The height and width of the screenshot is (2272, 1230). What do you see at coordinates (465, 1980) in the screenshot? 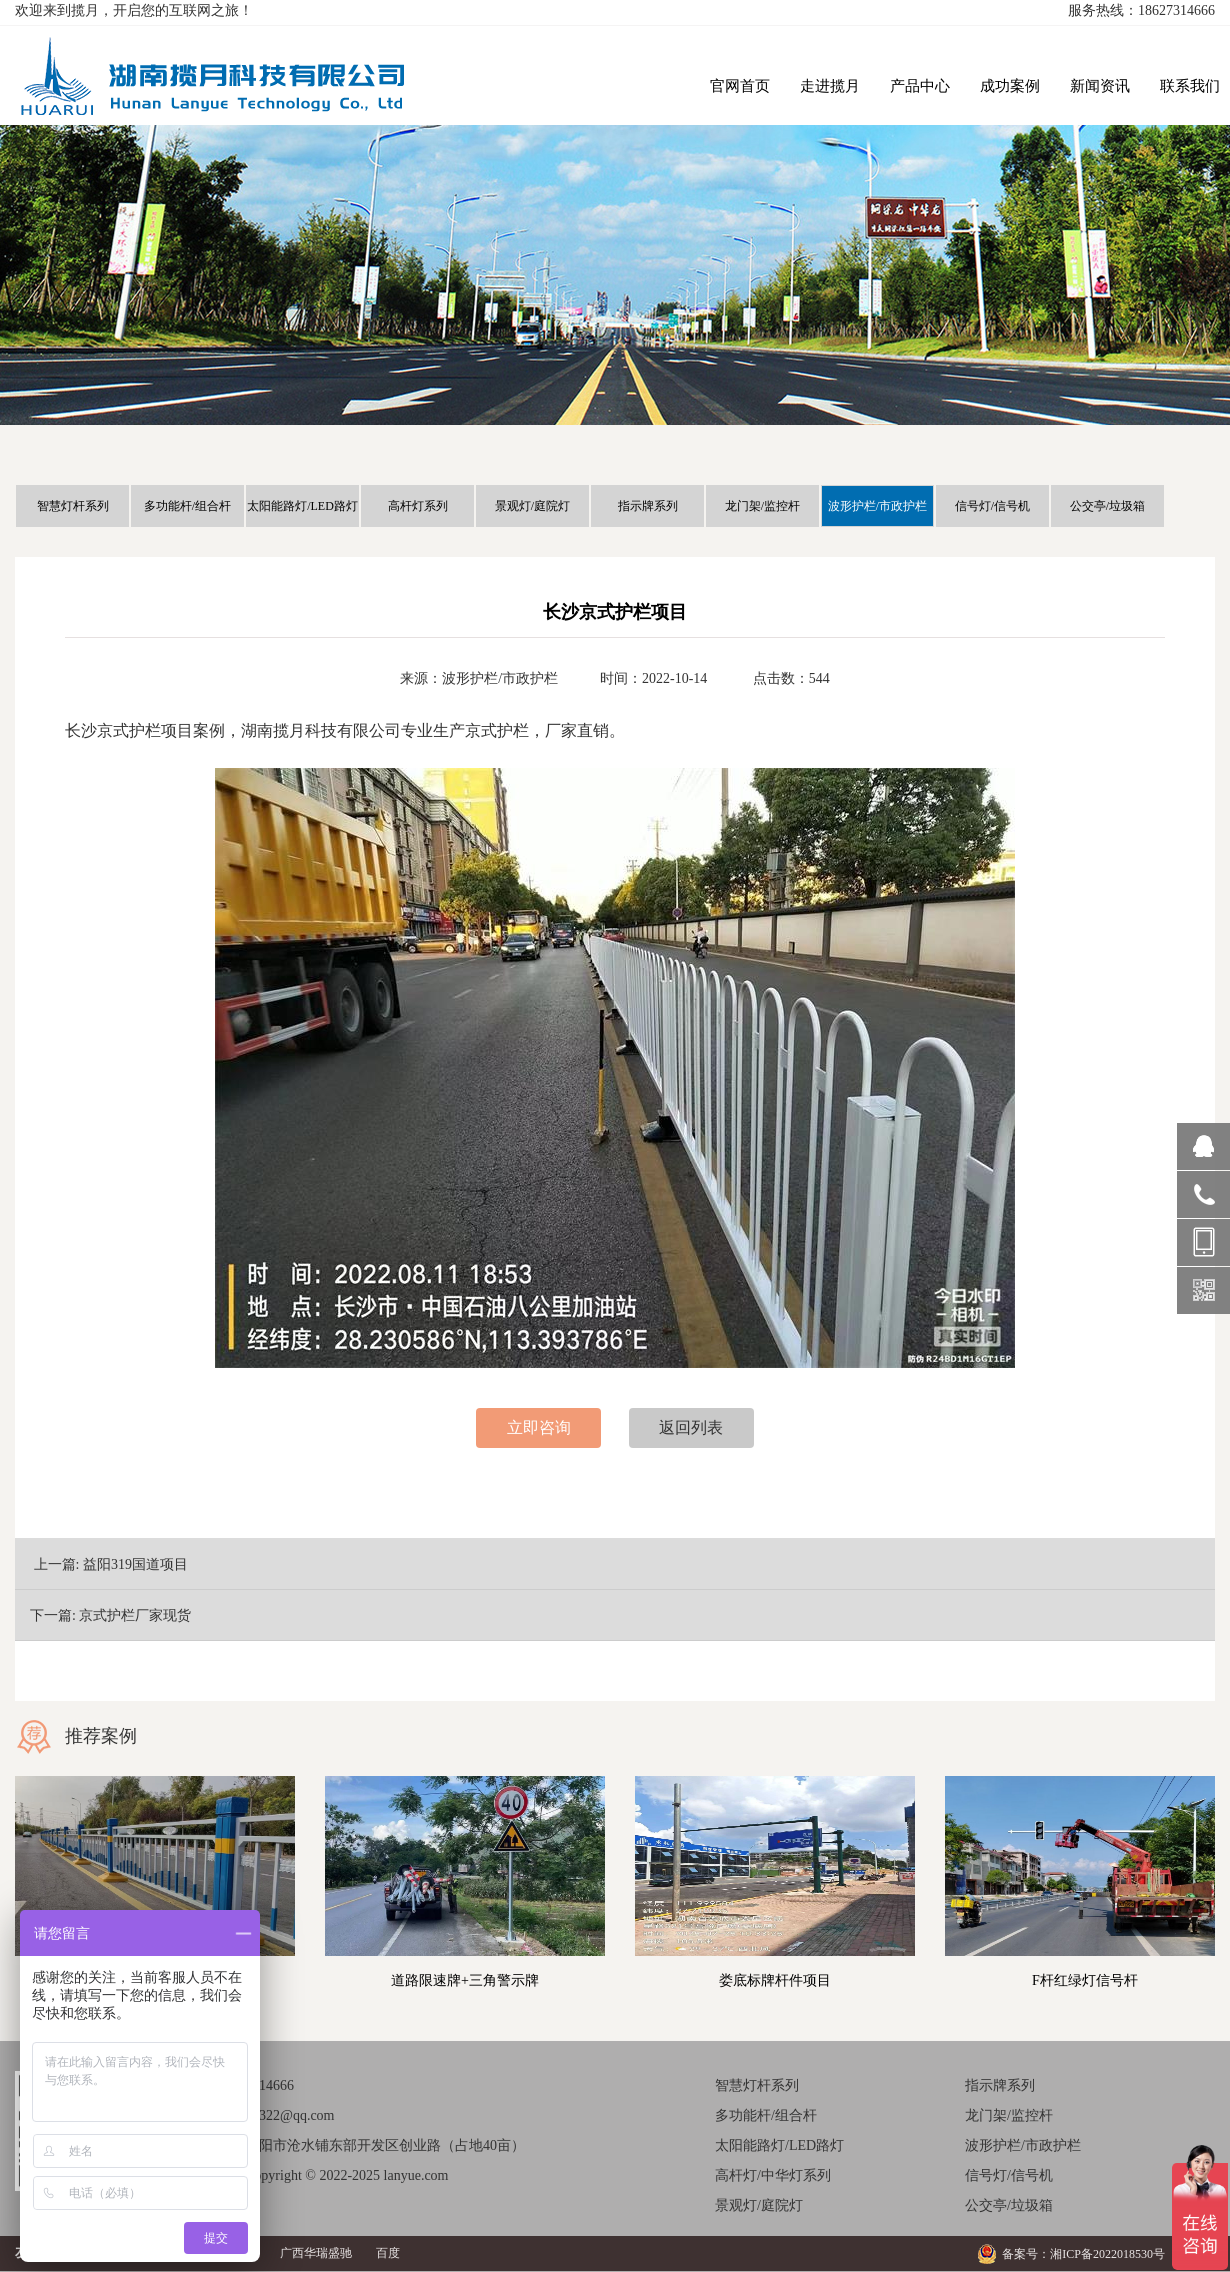
I see `道路限速牌+三角警示牌` at bounding box center [465, 1980].